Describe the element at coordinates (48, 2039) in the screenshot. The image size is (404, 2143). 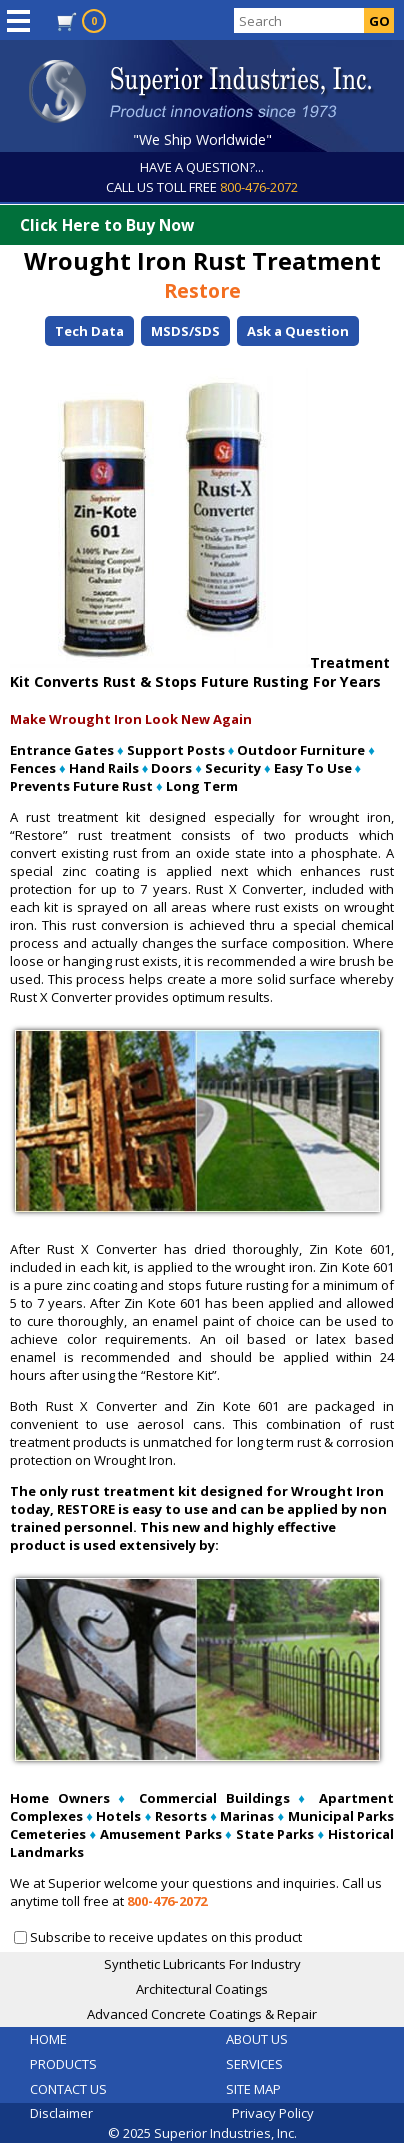
I see `HOME` at that location.